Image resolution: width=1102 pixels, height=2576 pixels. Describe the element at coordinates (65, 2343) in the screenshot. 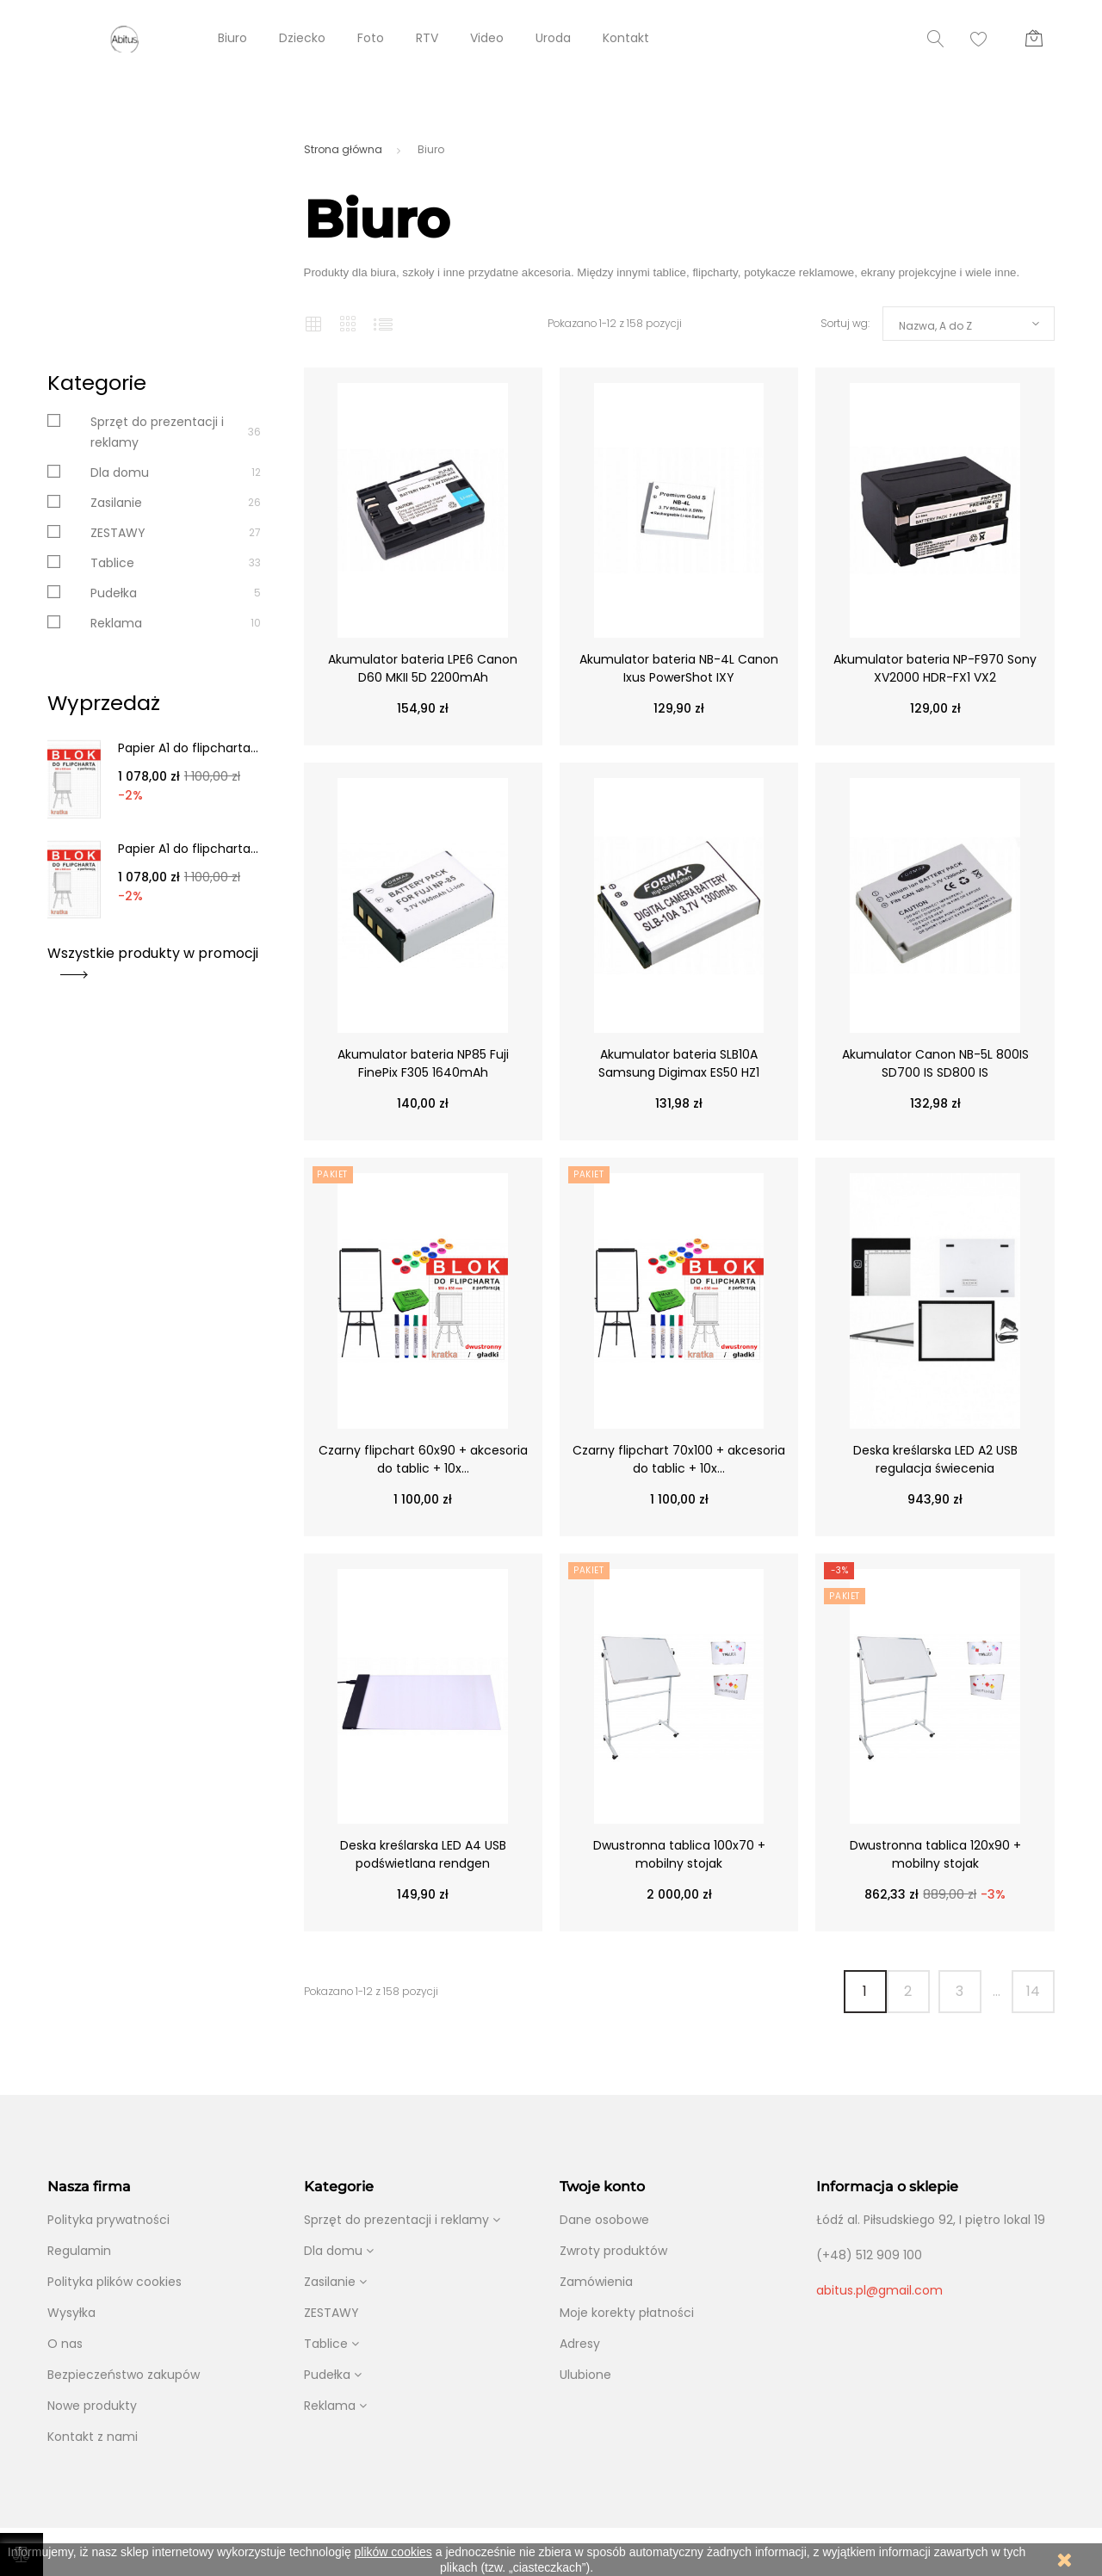

I see `O nas` at that location.